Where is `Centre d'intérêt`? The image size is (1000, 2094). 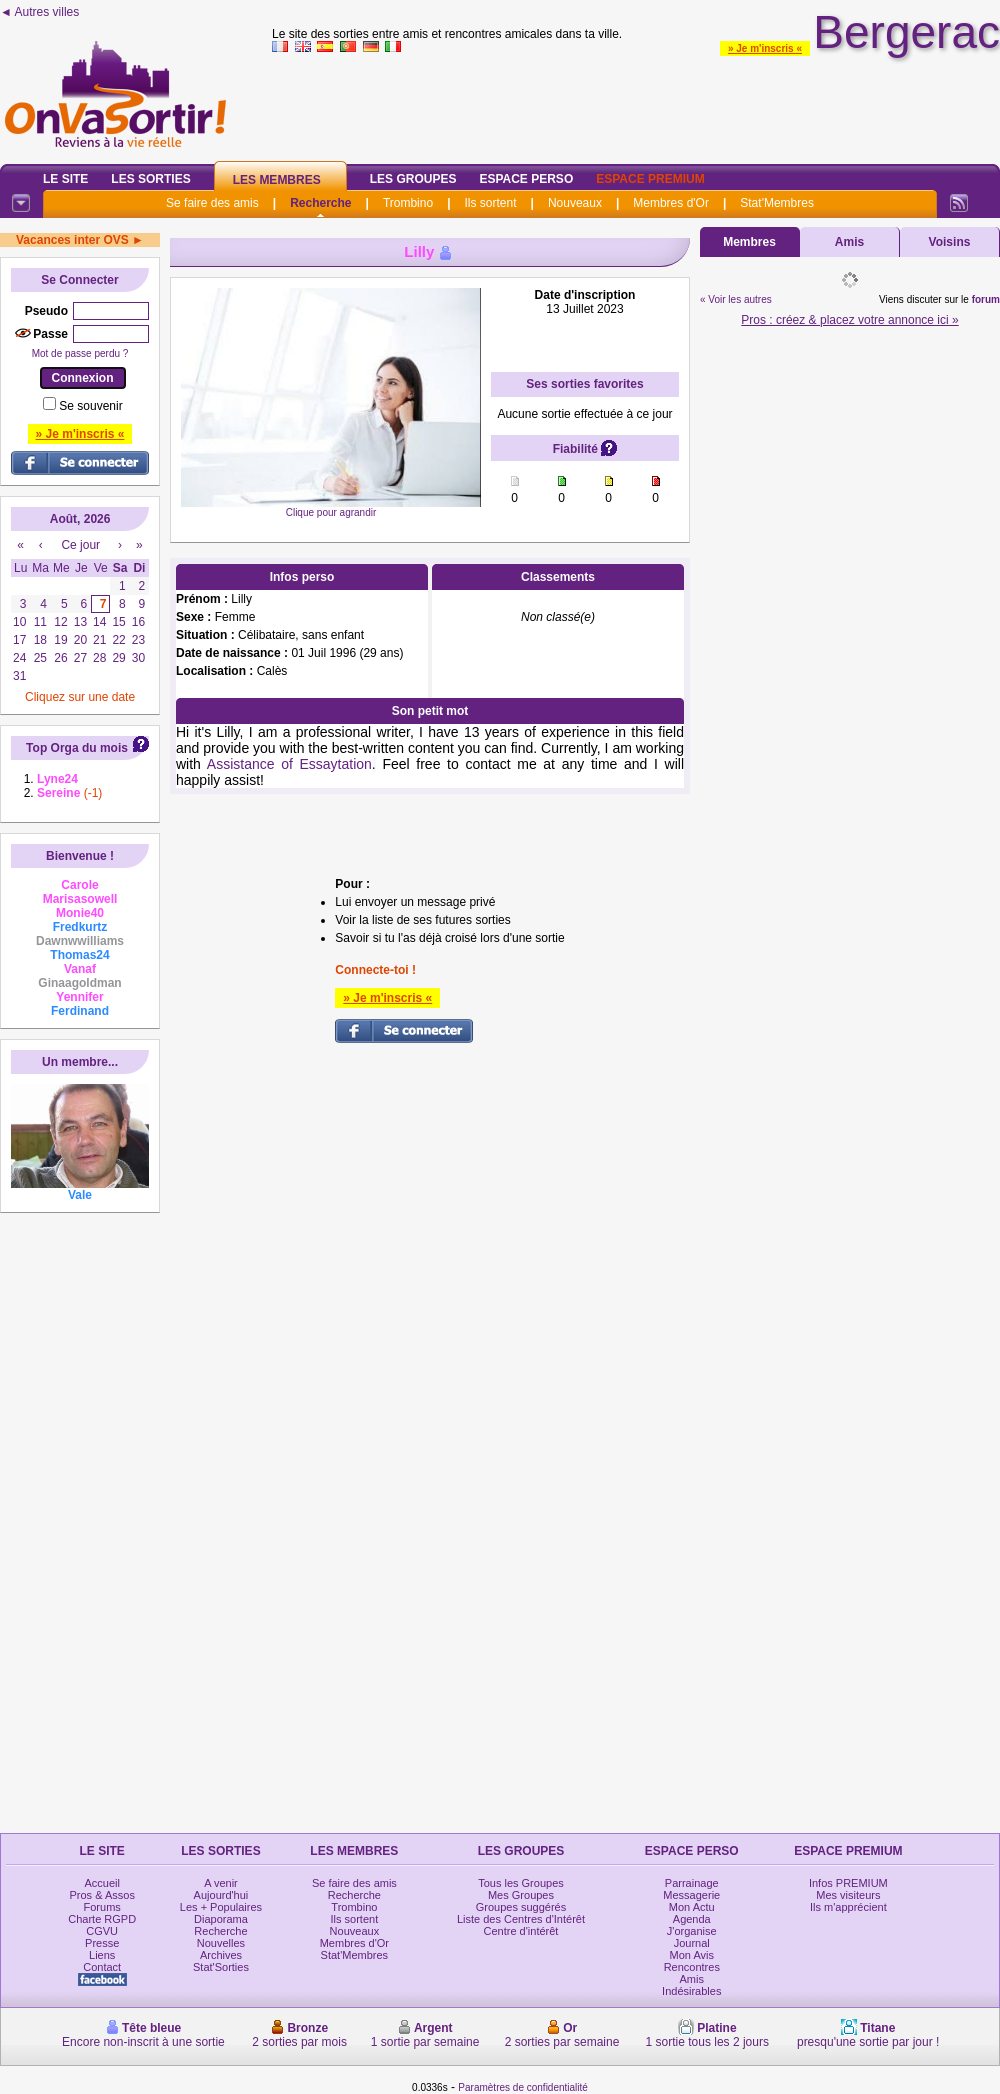
Centre d'intérêt is located at coordinates (521, 1931).